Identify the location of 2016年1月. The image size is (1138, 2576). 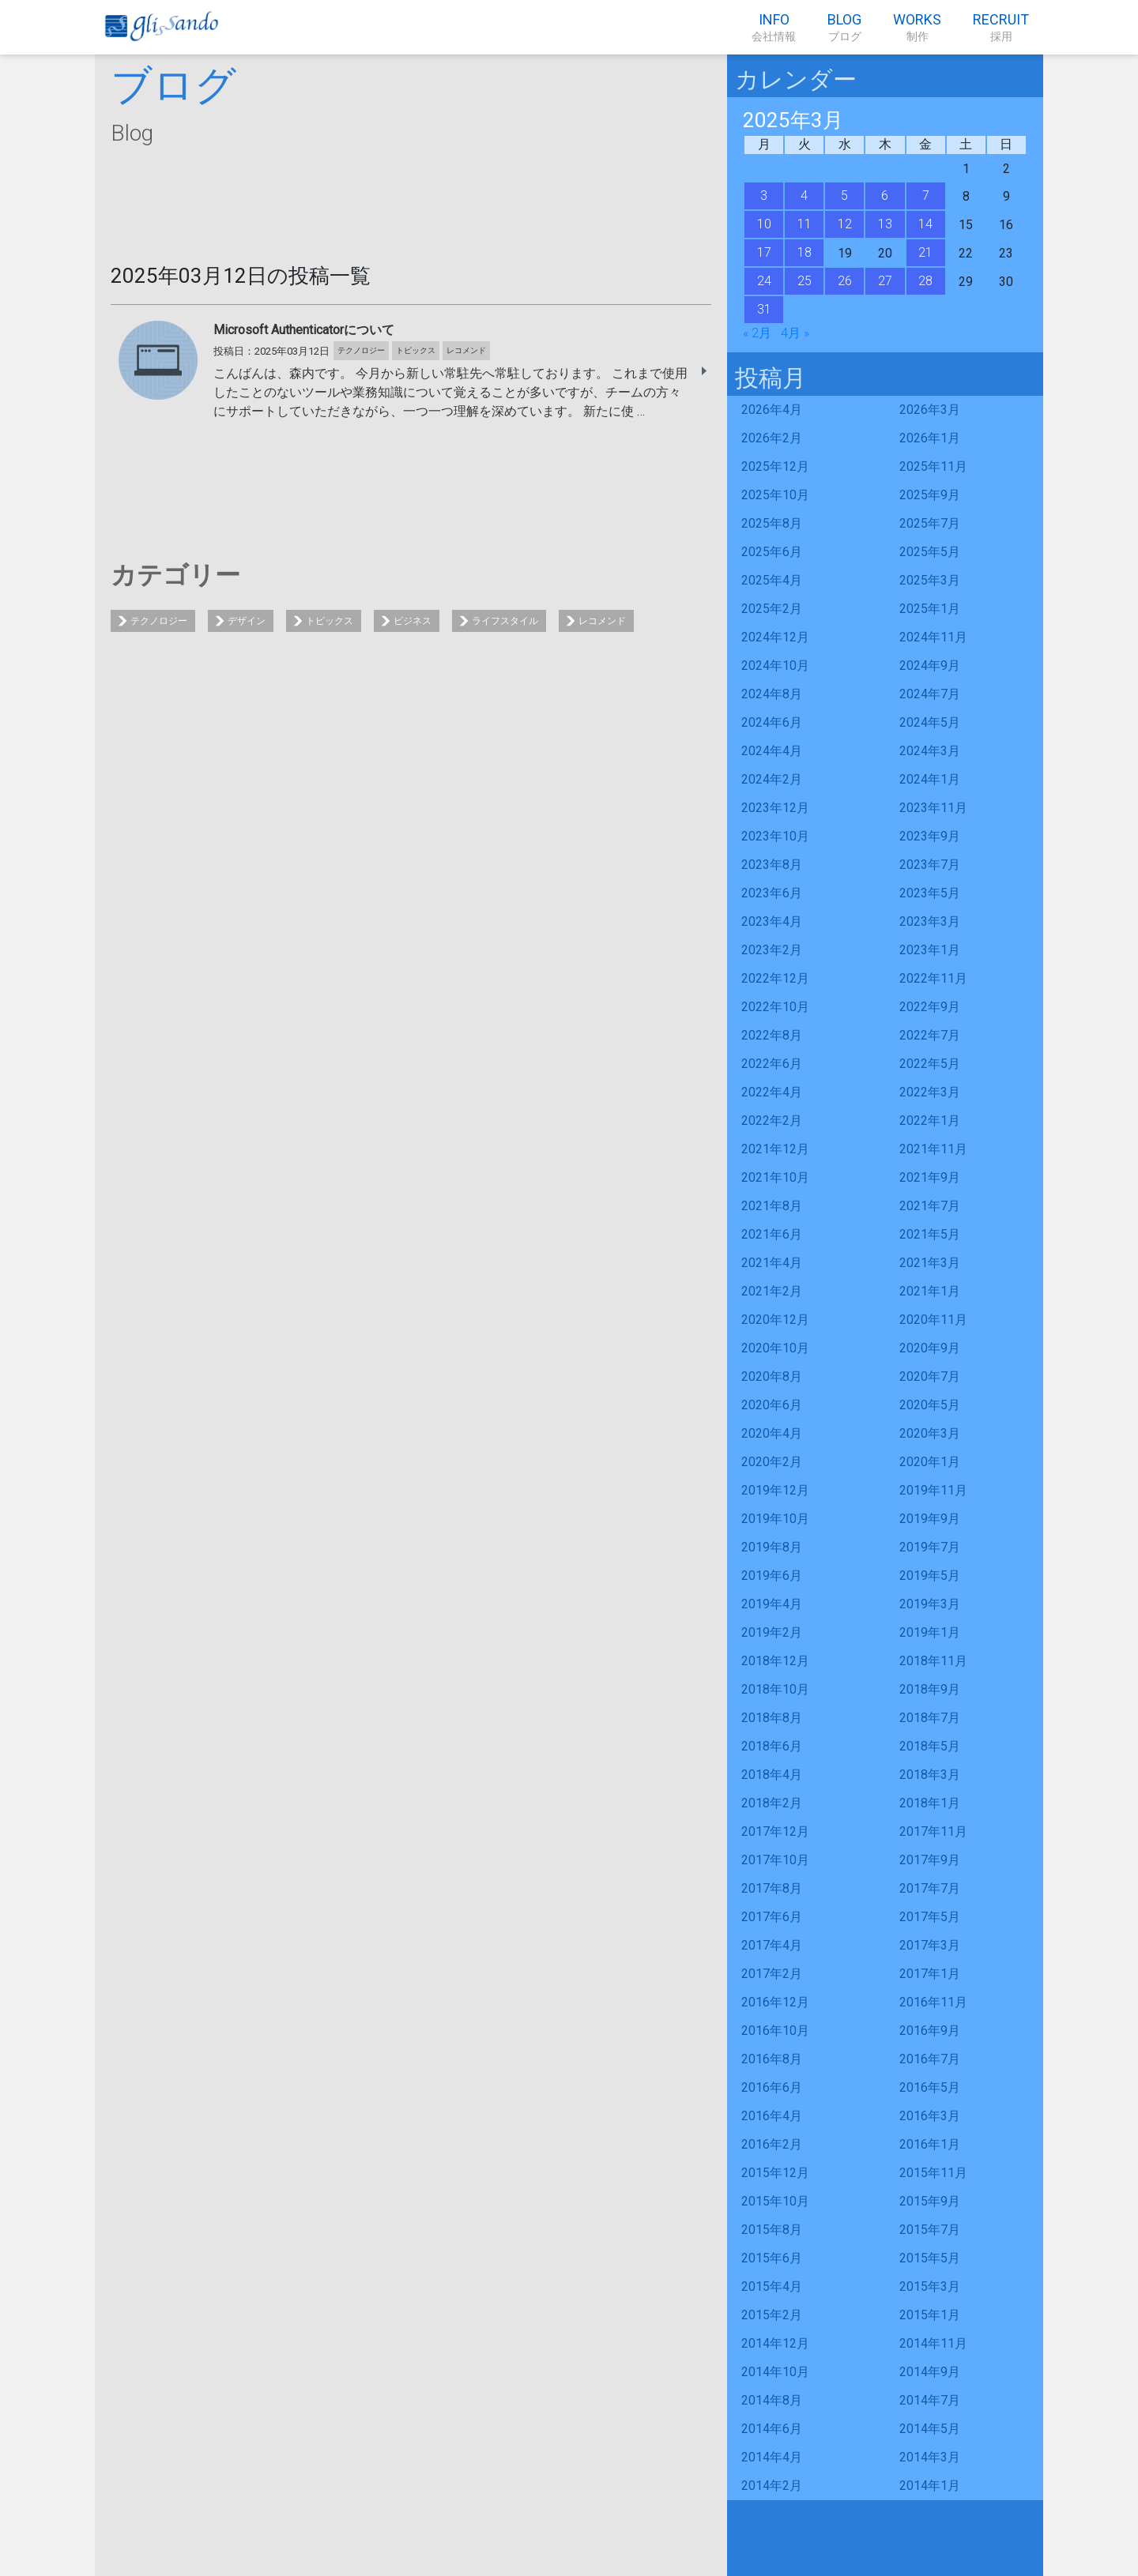
(929, 2144).